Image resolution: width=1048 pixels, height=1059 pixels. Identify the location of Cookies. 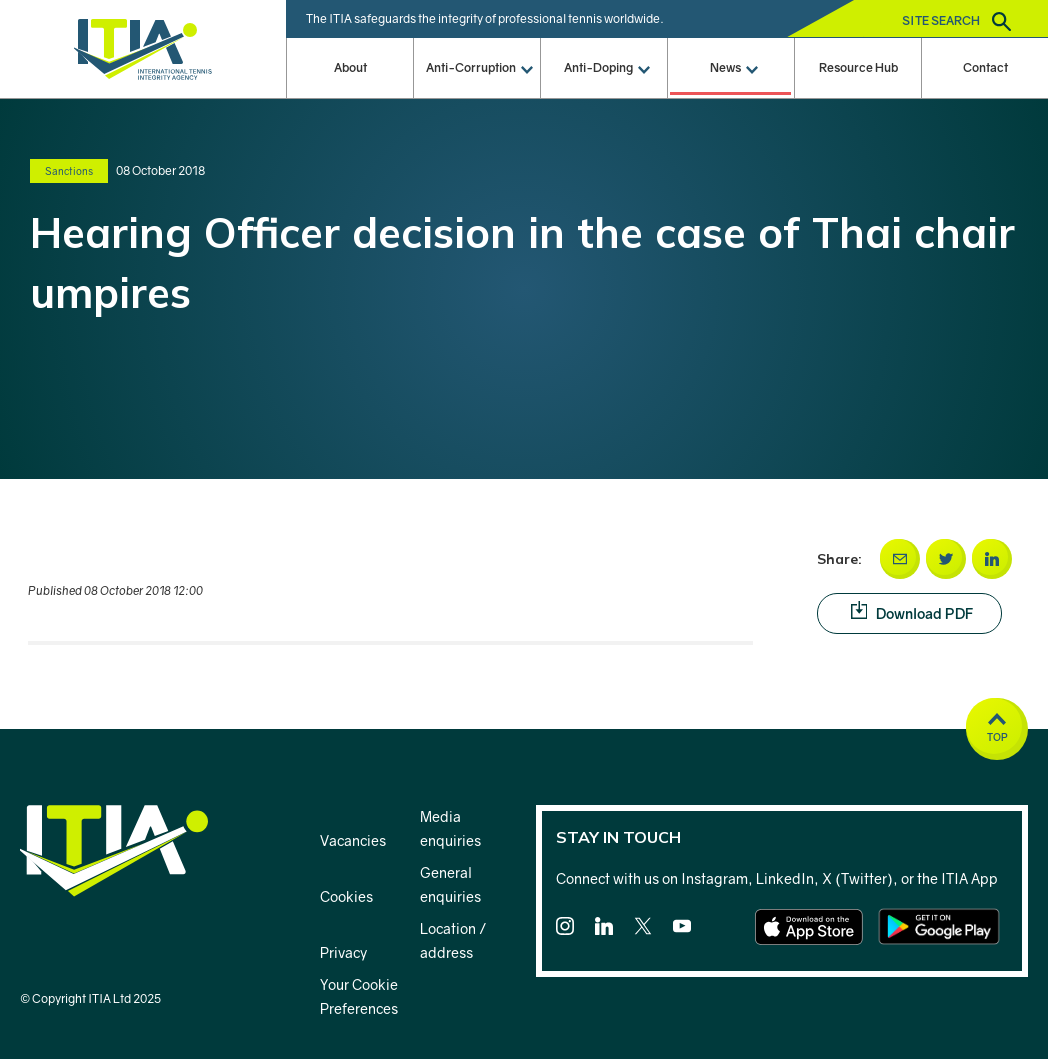
(346, 896).